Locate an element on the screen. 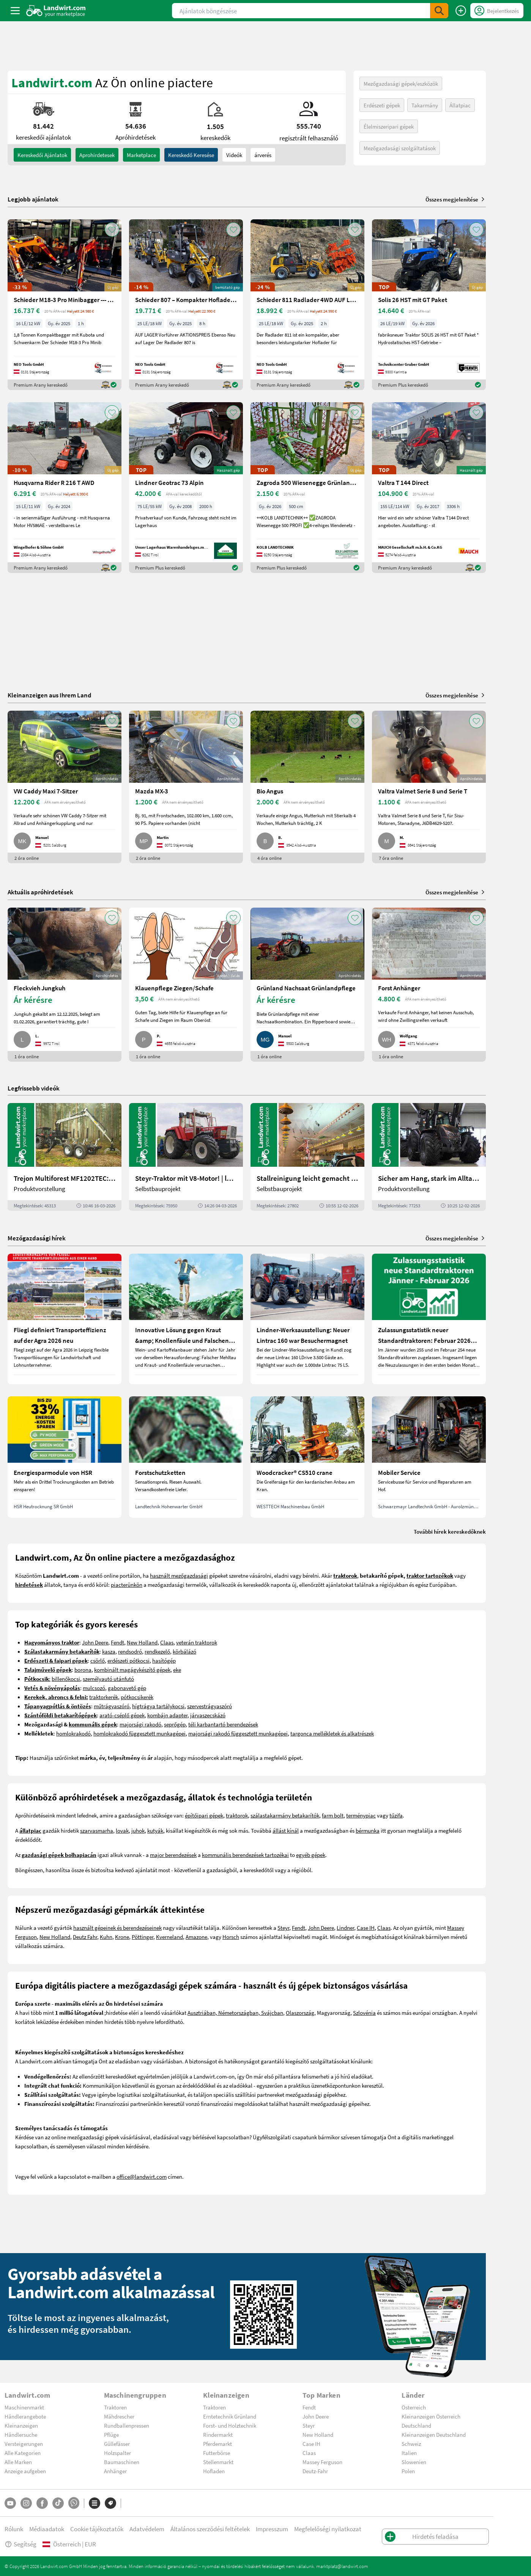 The width and height of the screenshot is (531, 2576). Horsch is located at coordinates (230, 1936).